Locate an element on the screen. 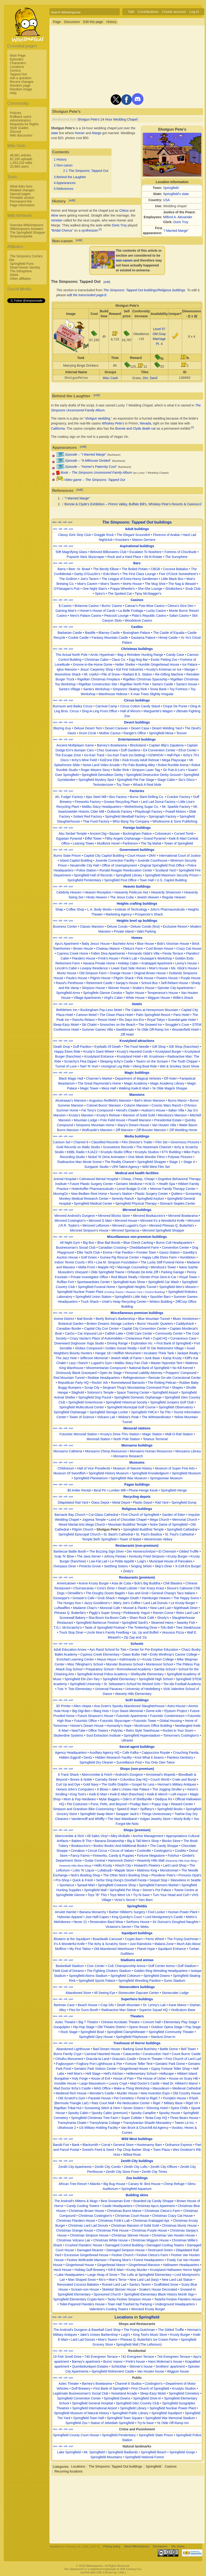 Image resolution: width=206 pixels, height=2576 pixels. Futuristic Monorail Station is located at coordinates (78, 1434).